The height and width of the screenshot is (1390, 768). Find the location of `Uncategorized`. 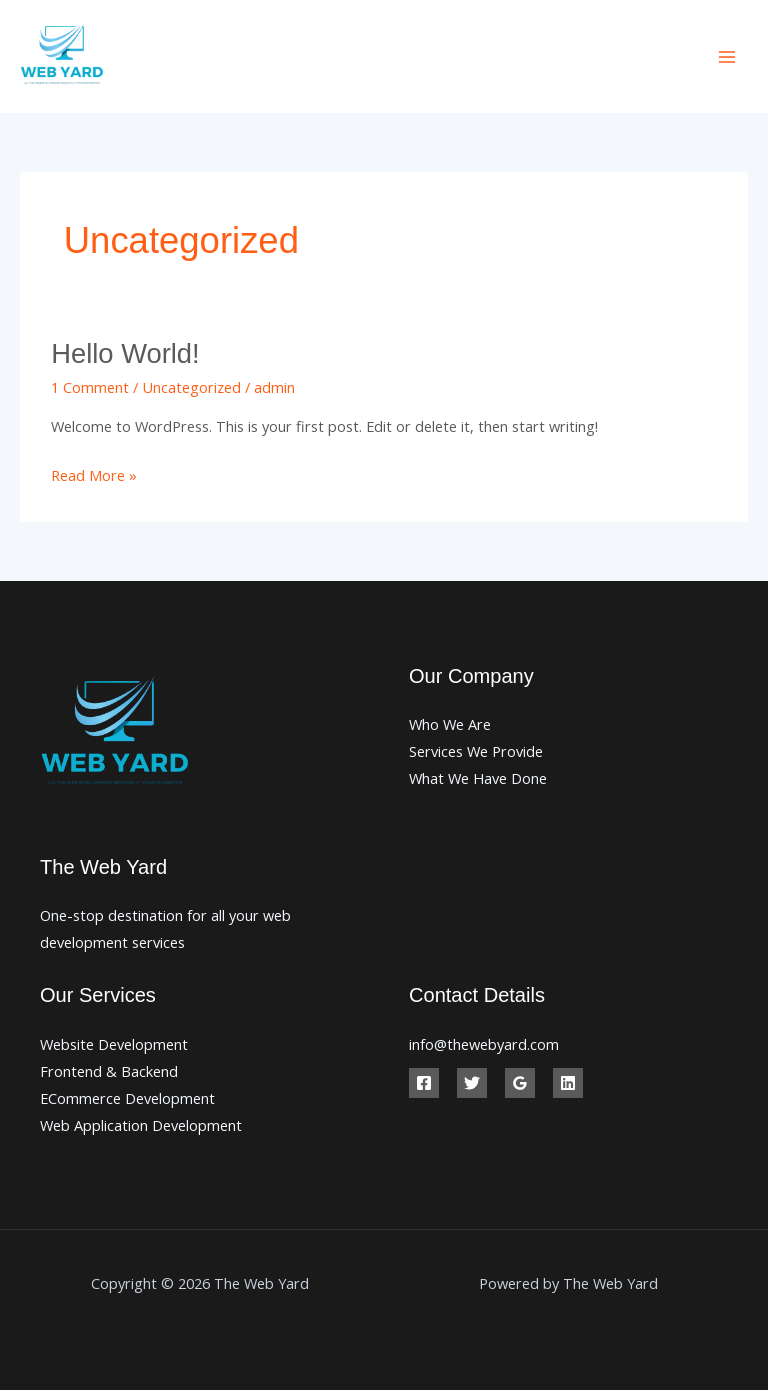

Uncategorized is located at coordinates (191, 387).